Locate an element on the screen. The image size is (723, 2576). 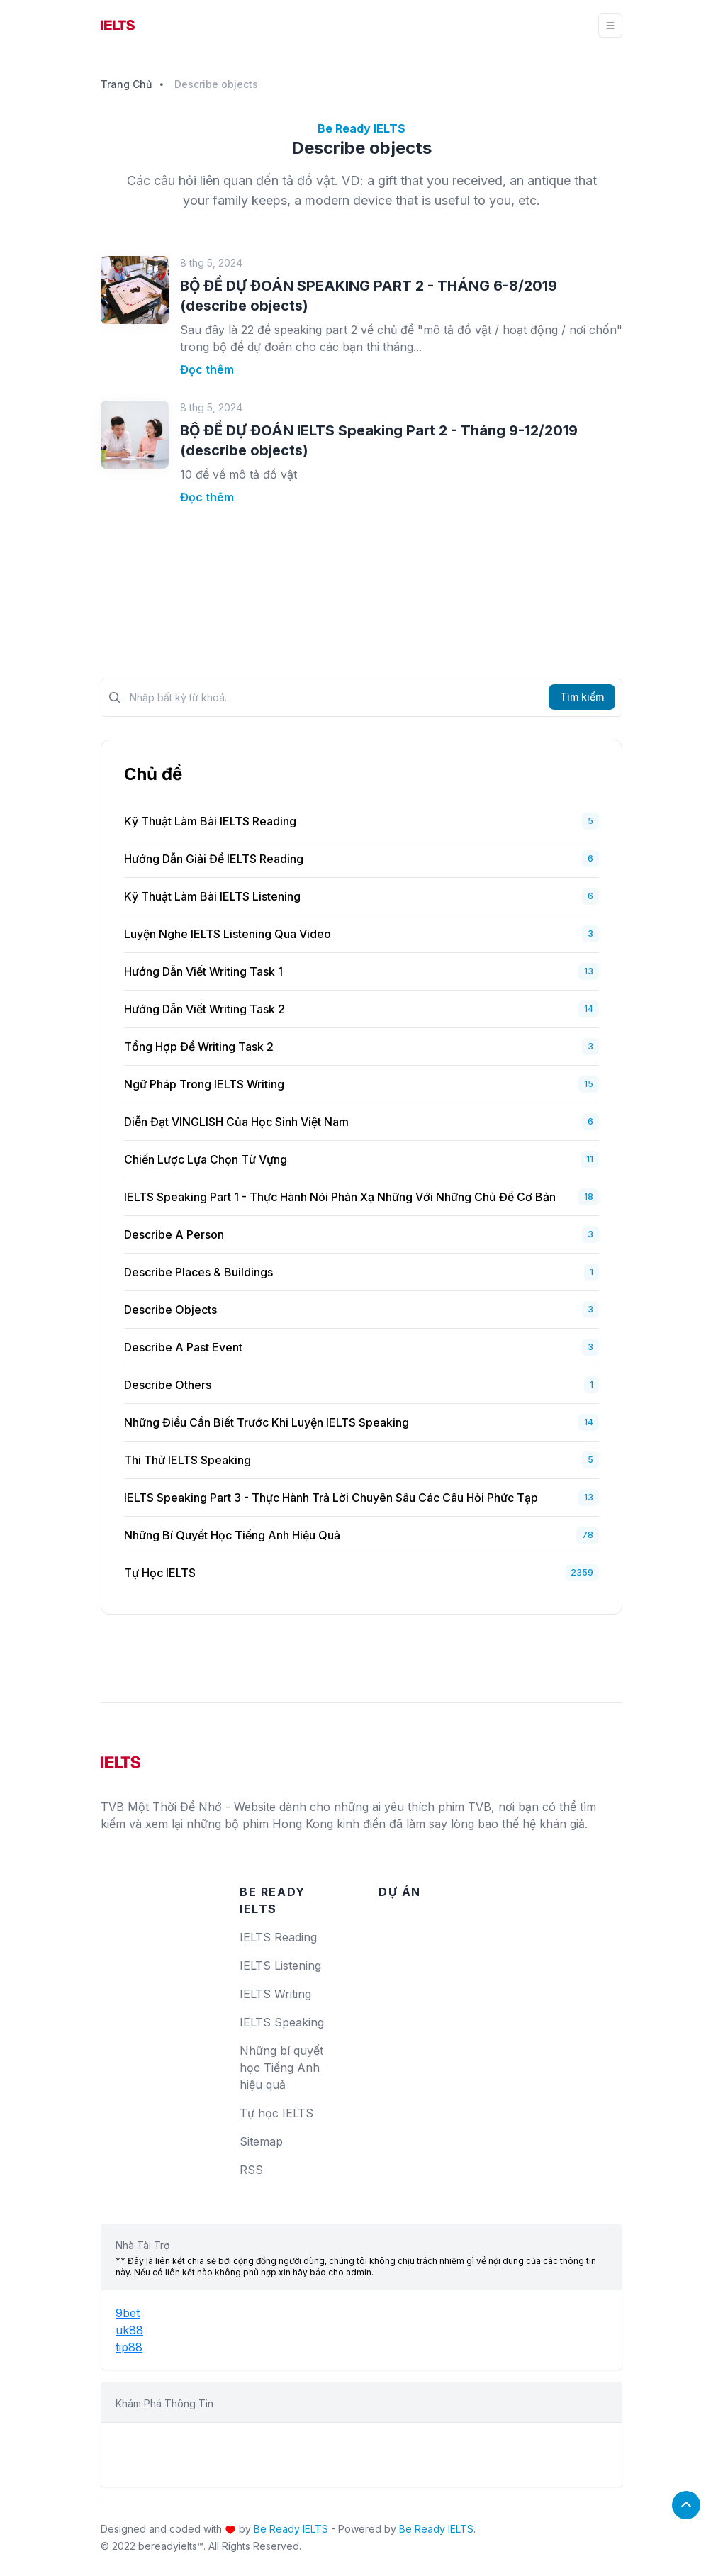
Tự học IELTS is located at coordinates (160, 1573).